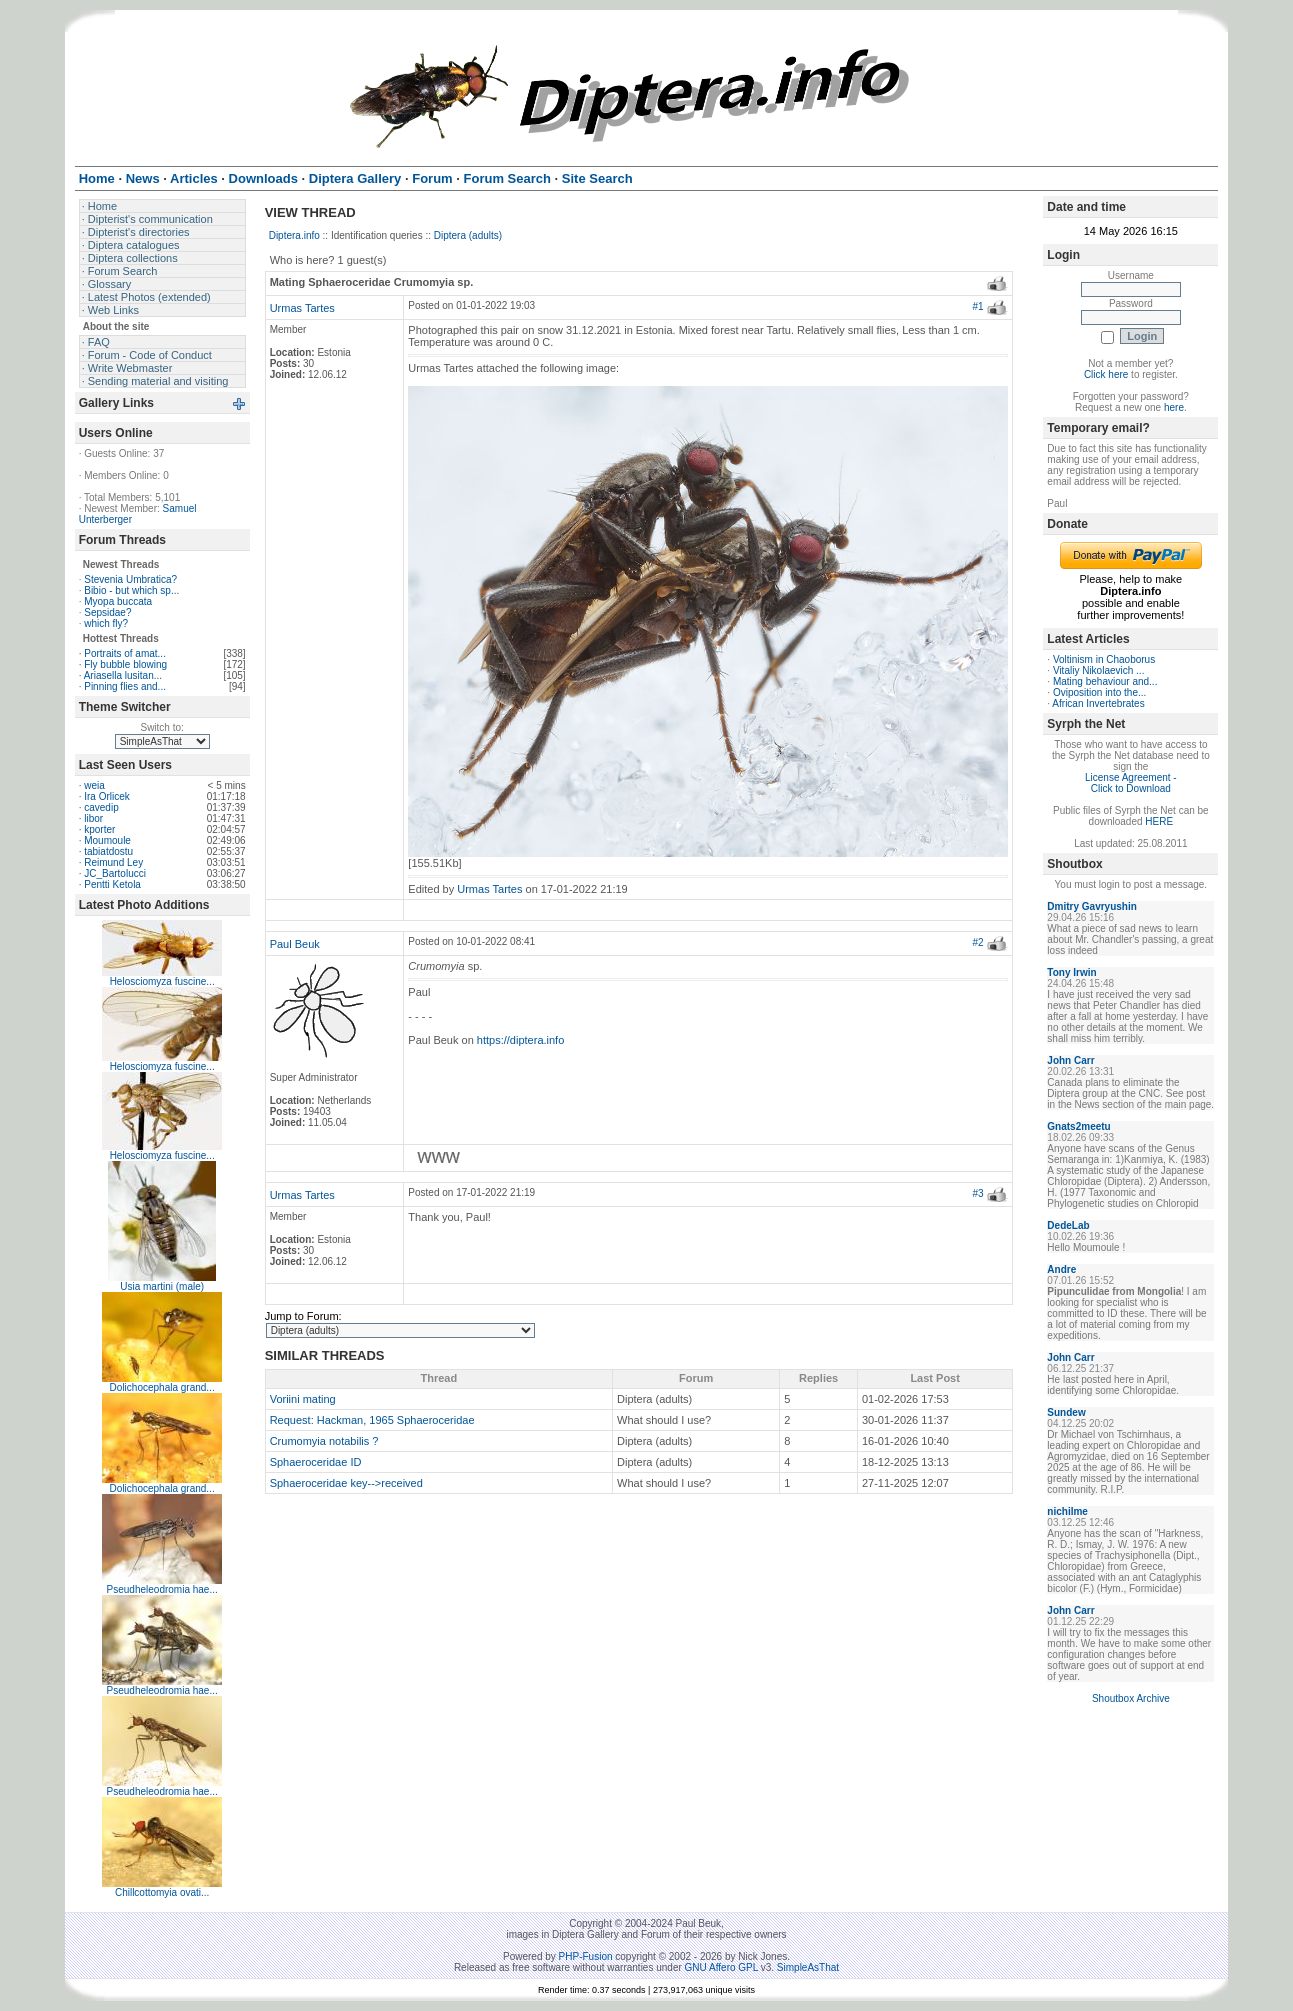  I want to click on SimpleAsThat, so click(808, 1967).